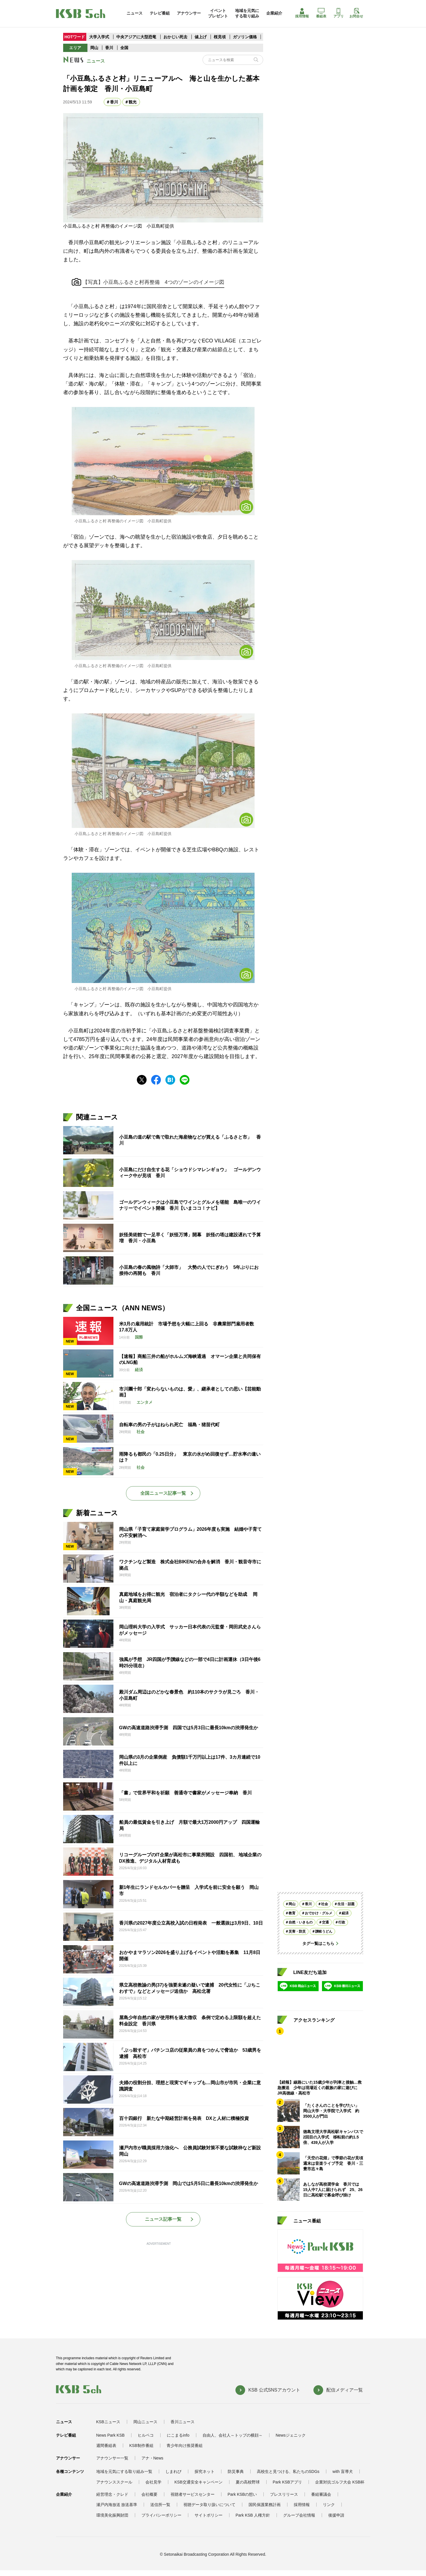 This screenshot has height=2576, width=426. Describe the element at coordinates (193, 2494) in the screenshot. I see `視聴者サービスセンター` at that location.